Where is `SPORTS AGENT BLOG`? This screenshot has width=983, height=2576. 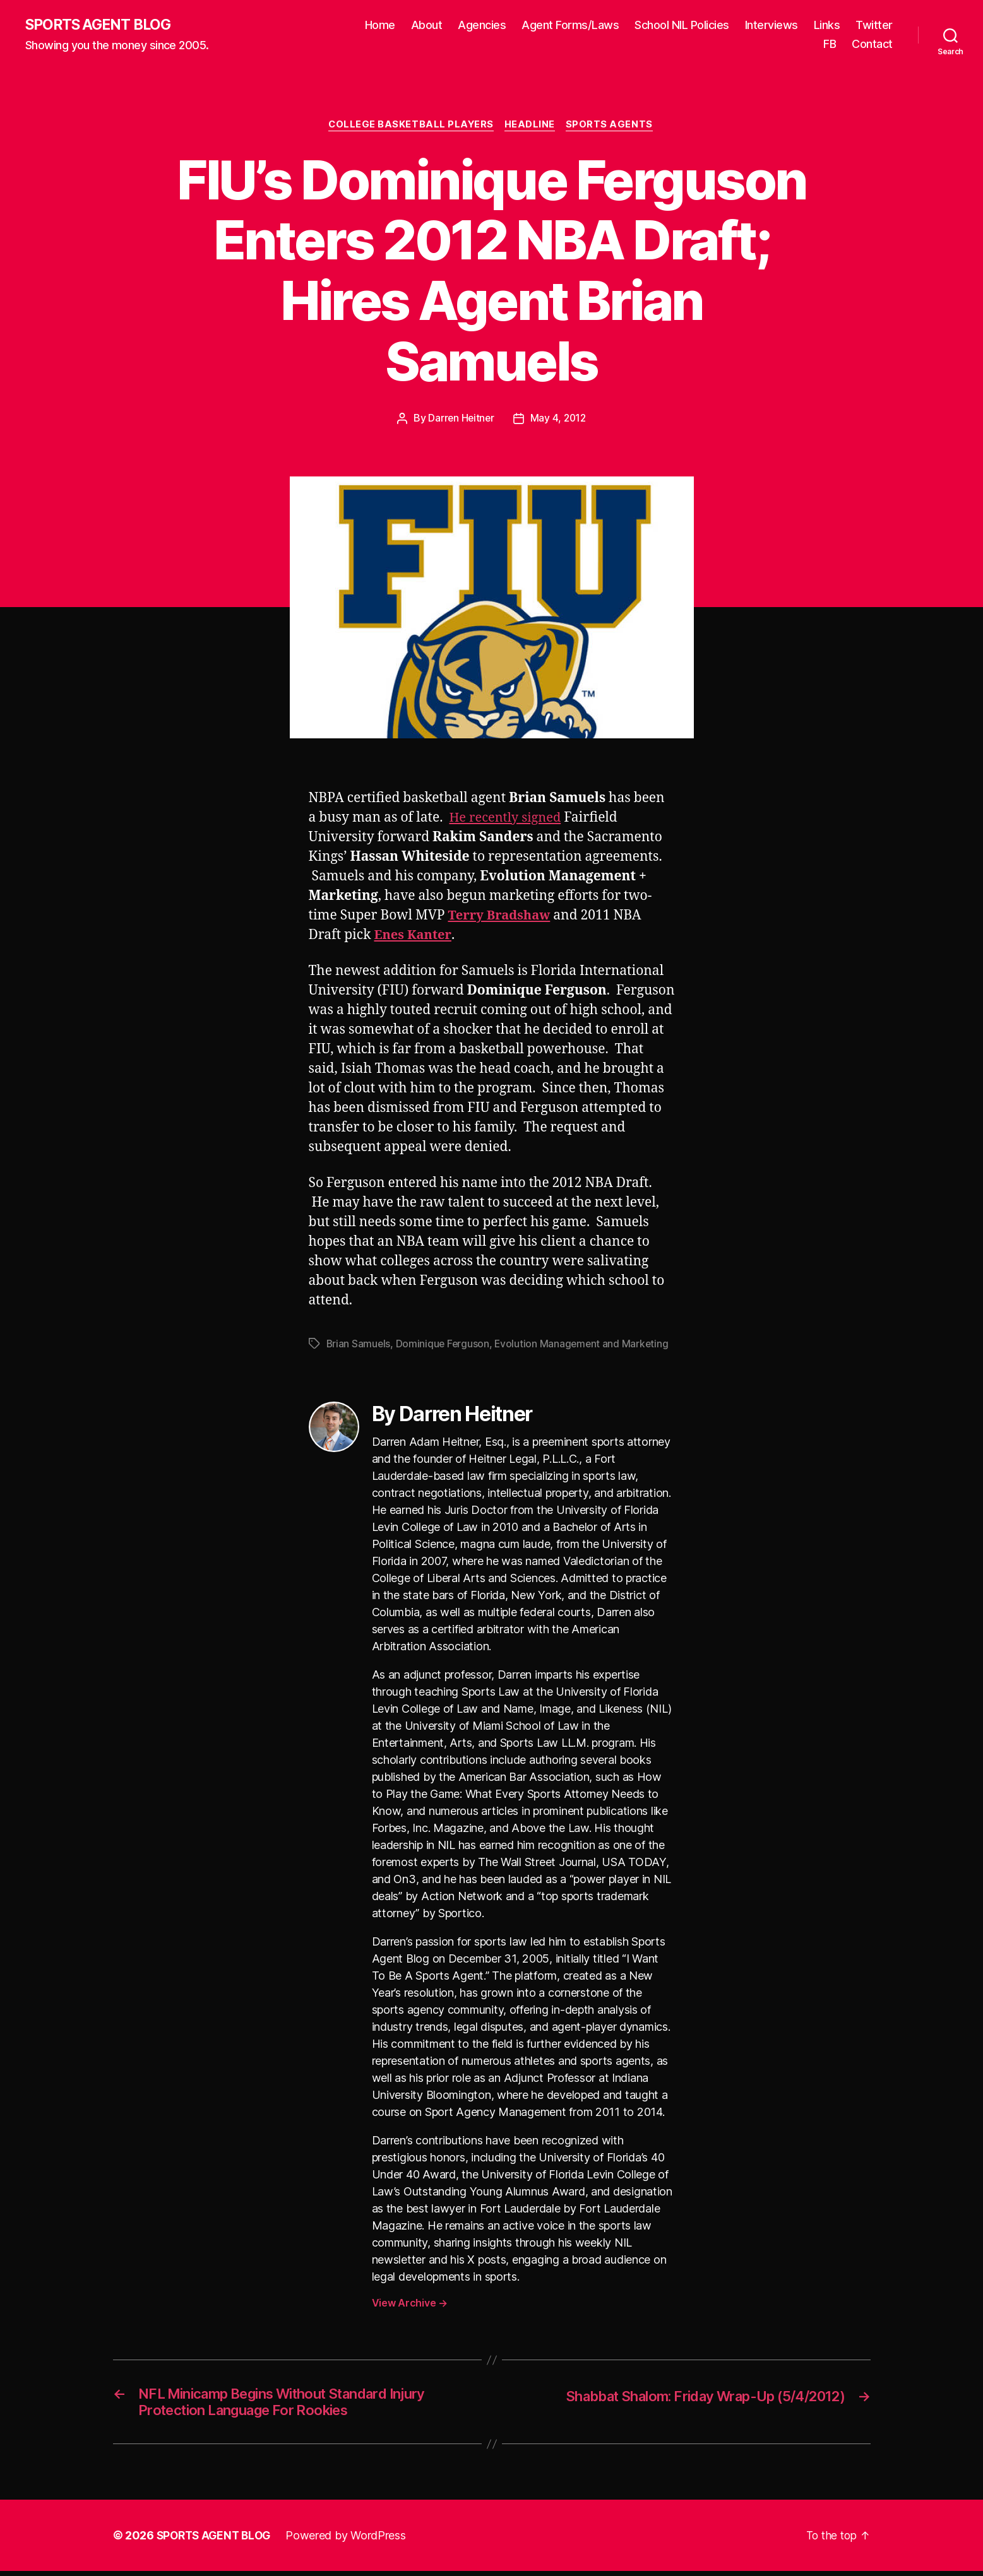
SPORTS AGENT BLOG is located at coordinates (101, 25).